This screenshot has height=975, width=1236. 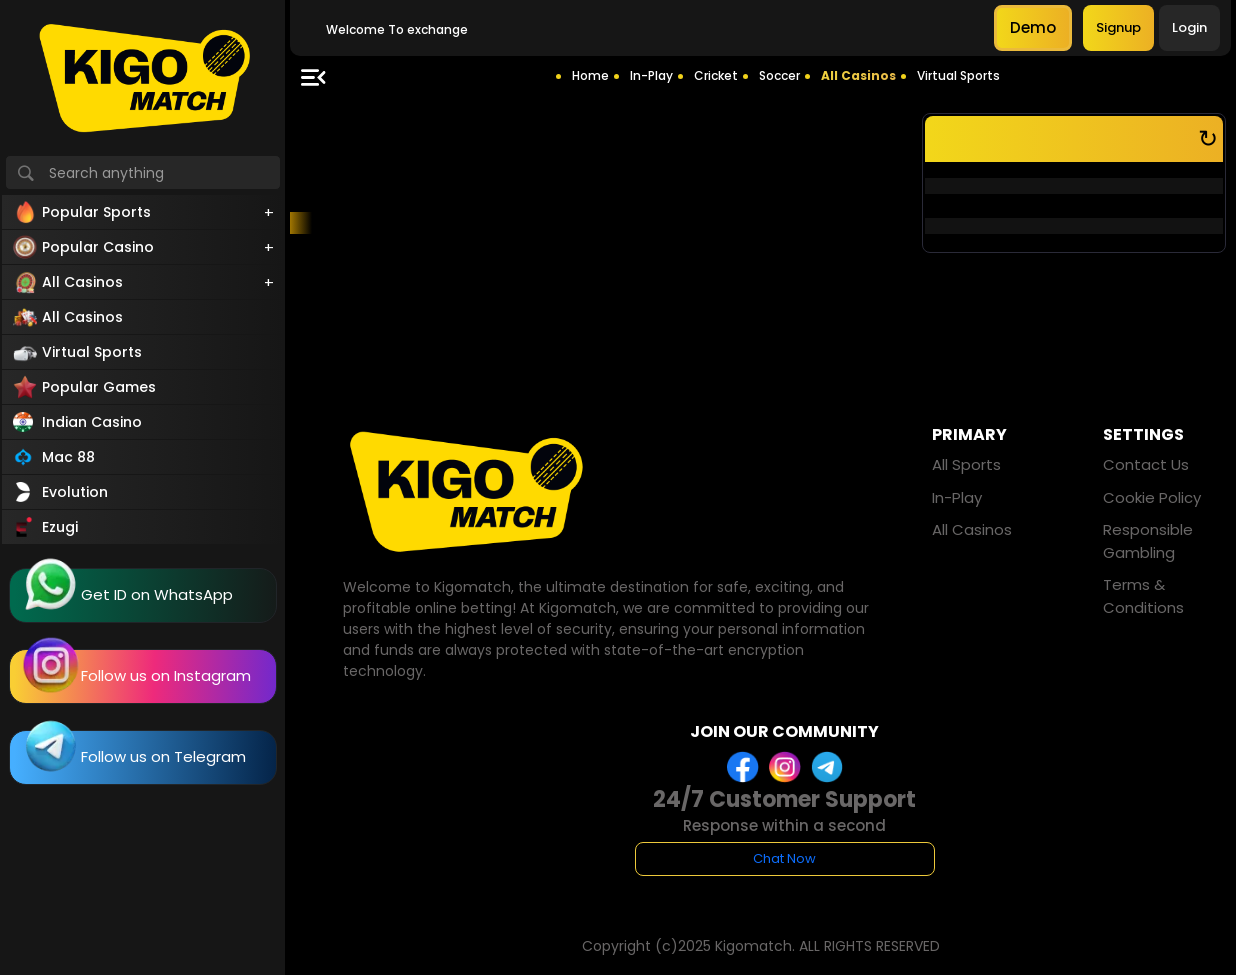 I want to click on Soccer, so click(x=779, y=75).